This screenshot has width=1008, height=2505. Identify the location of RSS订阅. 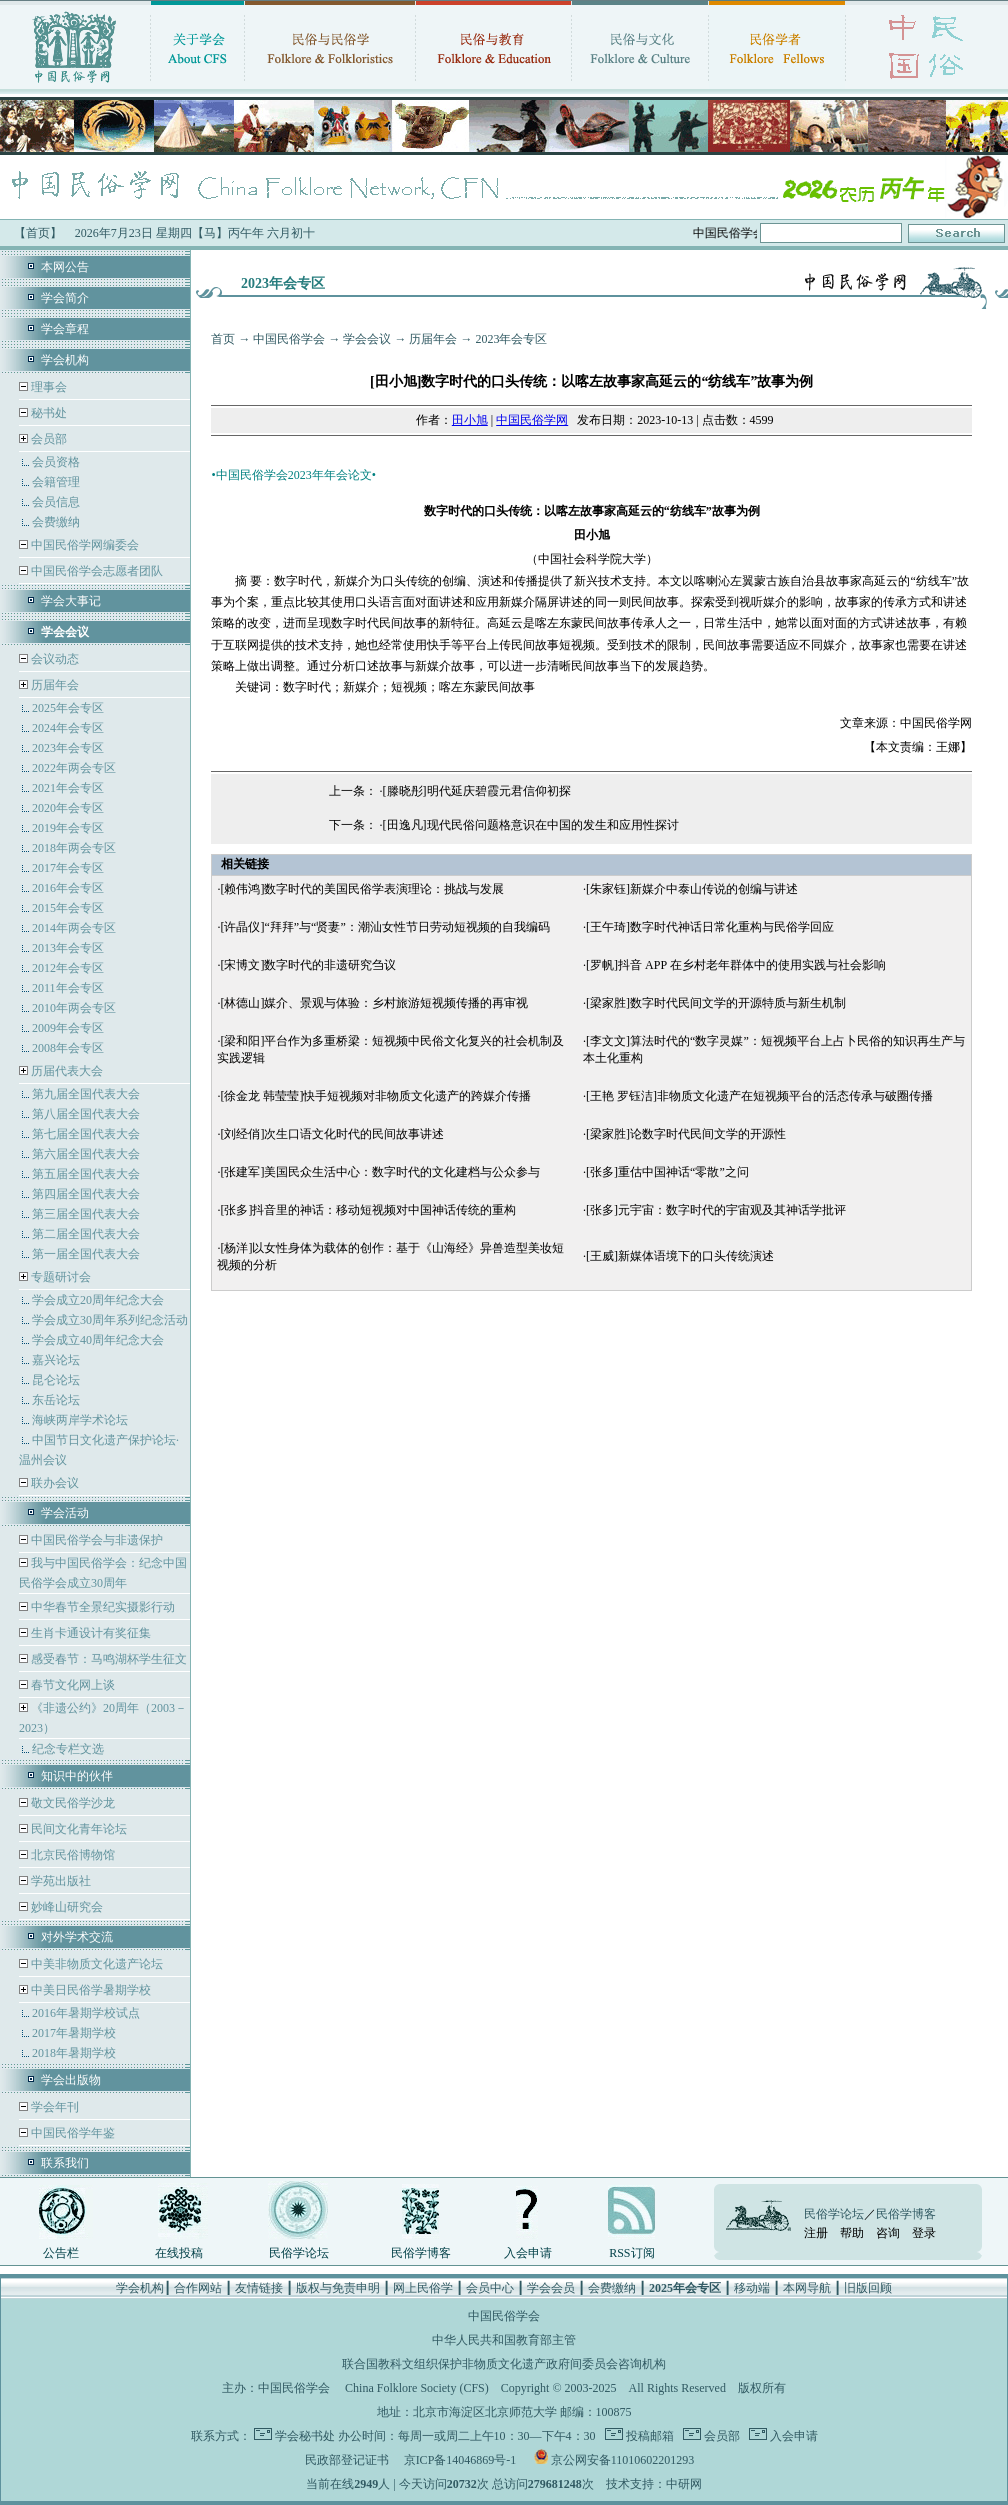
(631, 2253).